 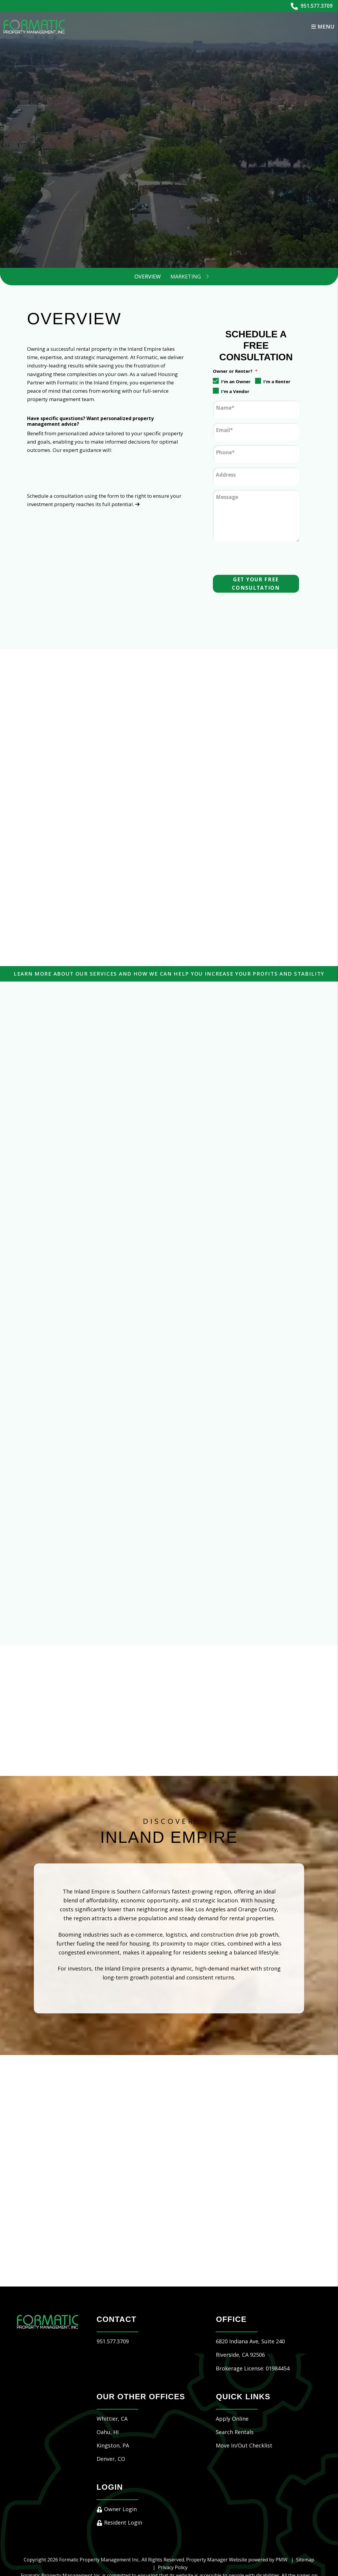 What do you see at coordinates (256, 409) in the screenshot?
I see `[Name]` at bounding box center [256, 409].